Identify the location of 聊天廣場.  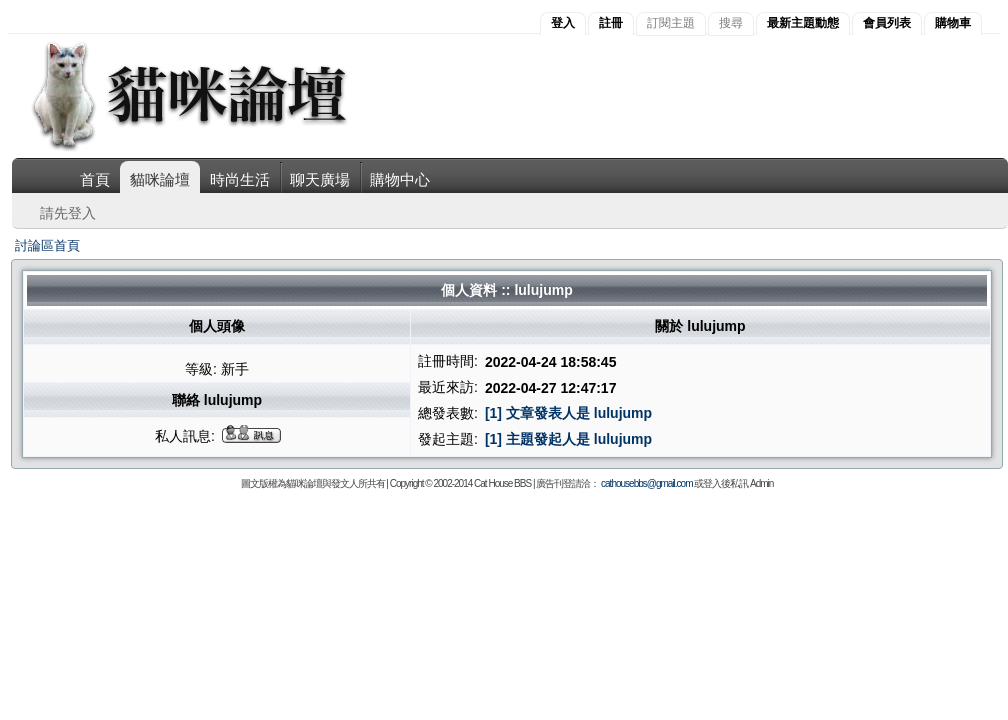
(320, 179).